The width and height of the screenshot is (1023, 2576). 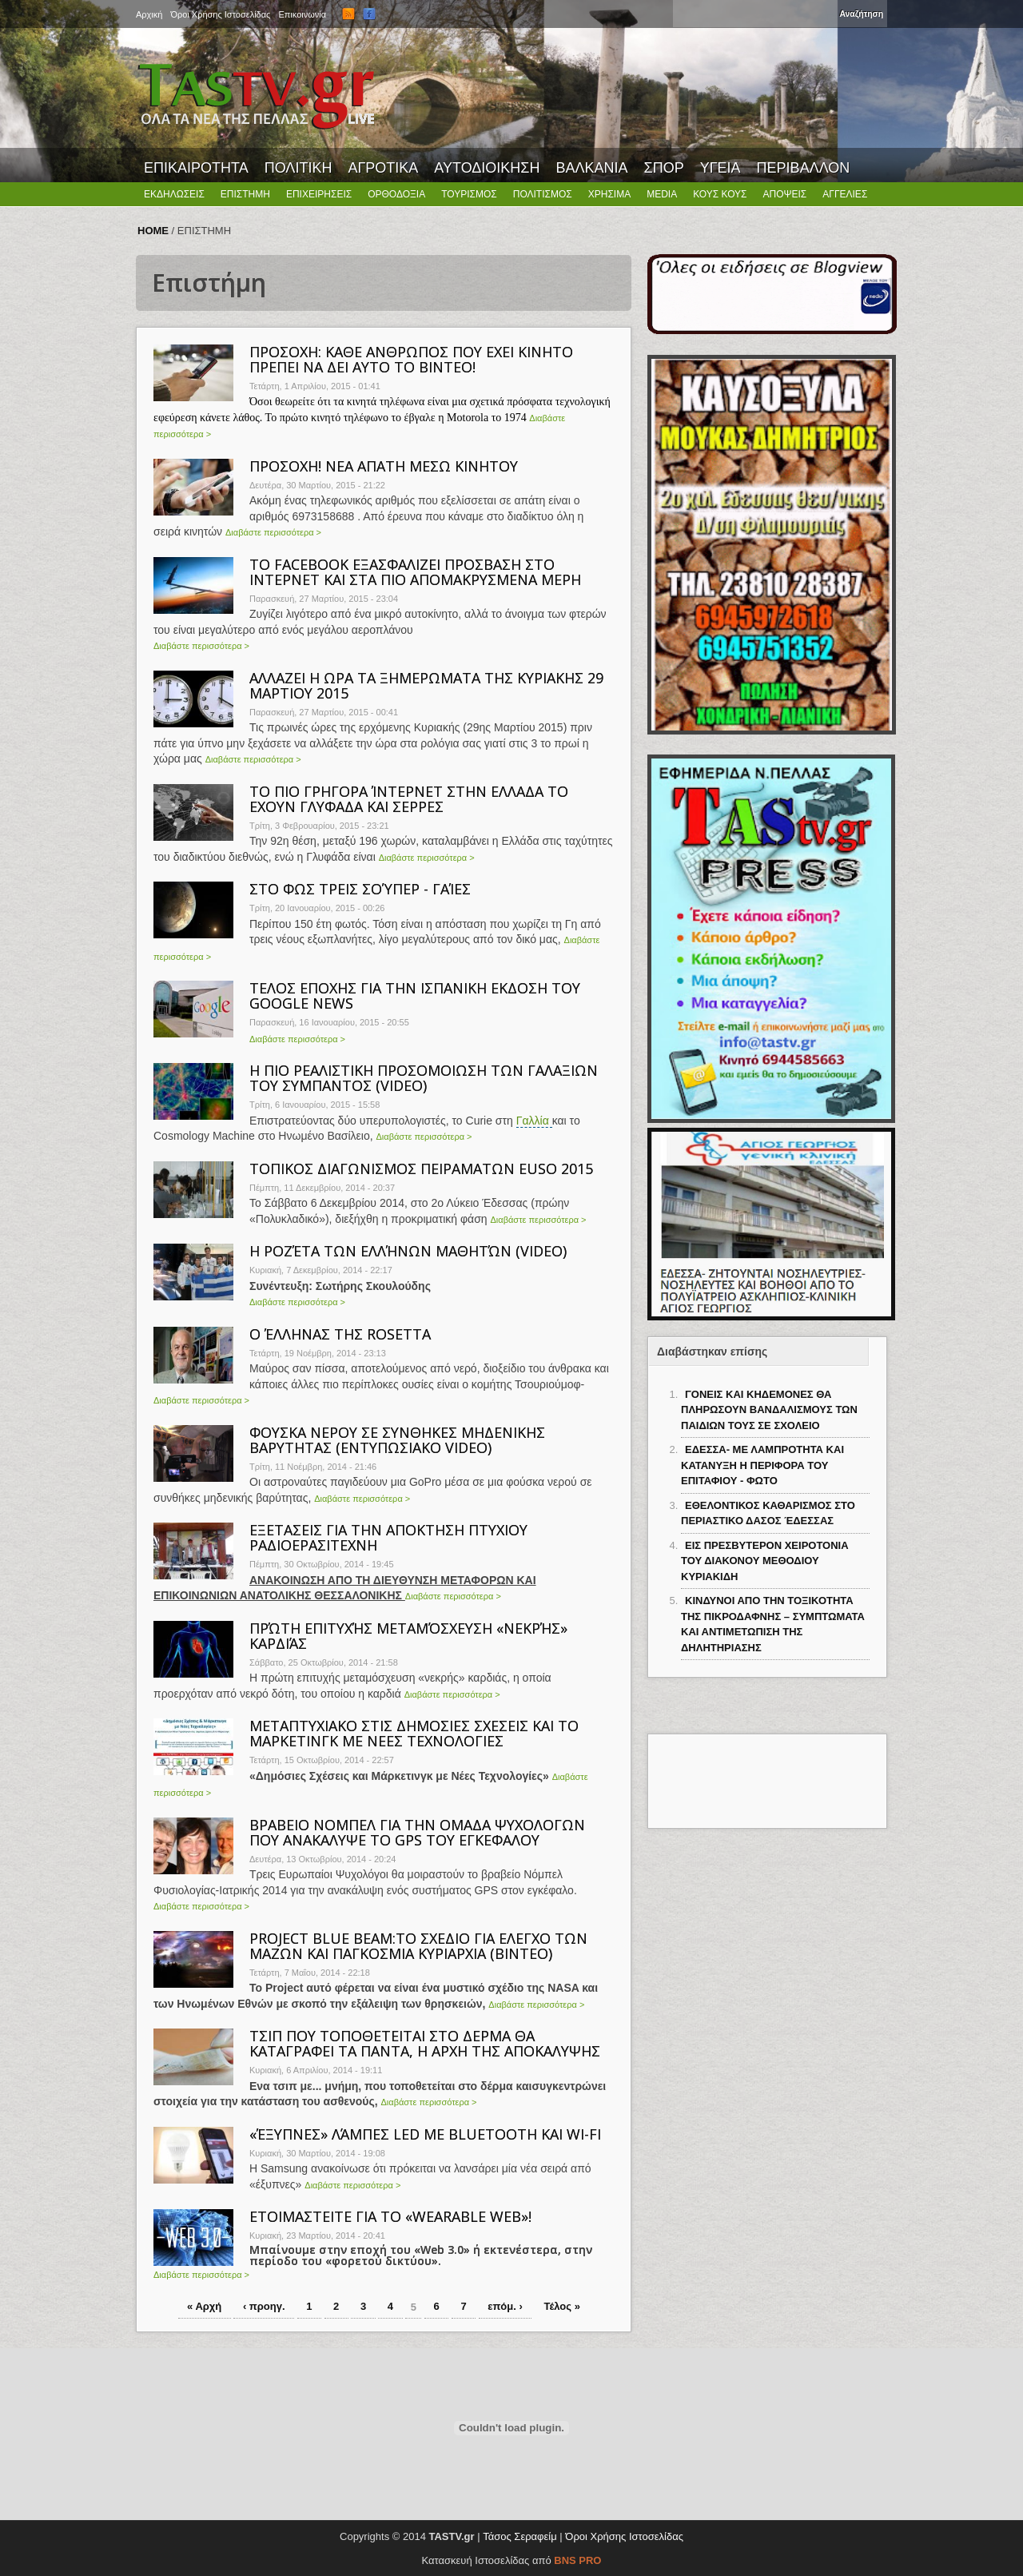 What do you see at coordinates (397, 1440) in the screenshot?
I see `ΦΟΥΣΚΑ ΝΕΡΟΥ ΣΕ ΣΥΝΘΗΚΕΣ ΜΗΔΕΝΙΚΗΣ ΒΑΡΥΤΗΤΑΣ (ΕΝΤΥΠΩΣΙΑΚΟ VIDEO)` at bounding box center [397, 1440].